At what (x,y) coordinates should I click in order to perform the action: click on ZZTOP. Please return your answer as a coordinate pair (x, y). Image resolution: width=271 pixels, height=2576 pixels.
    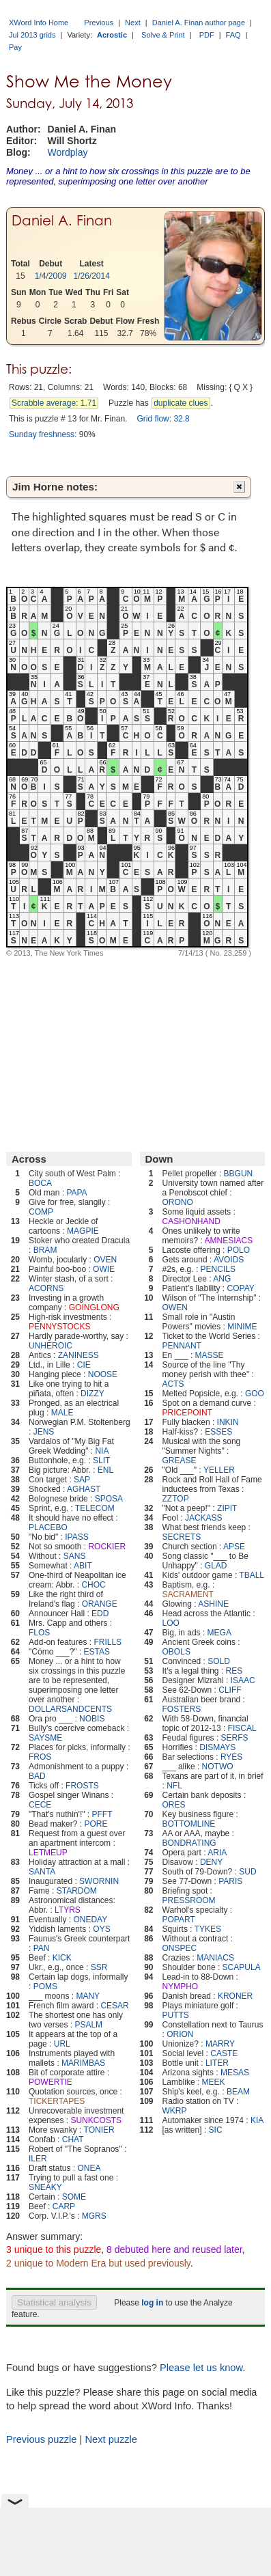
    Looking at the image, I should click on (175, 1499).